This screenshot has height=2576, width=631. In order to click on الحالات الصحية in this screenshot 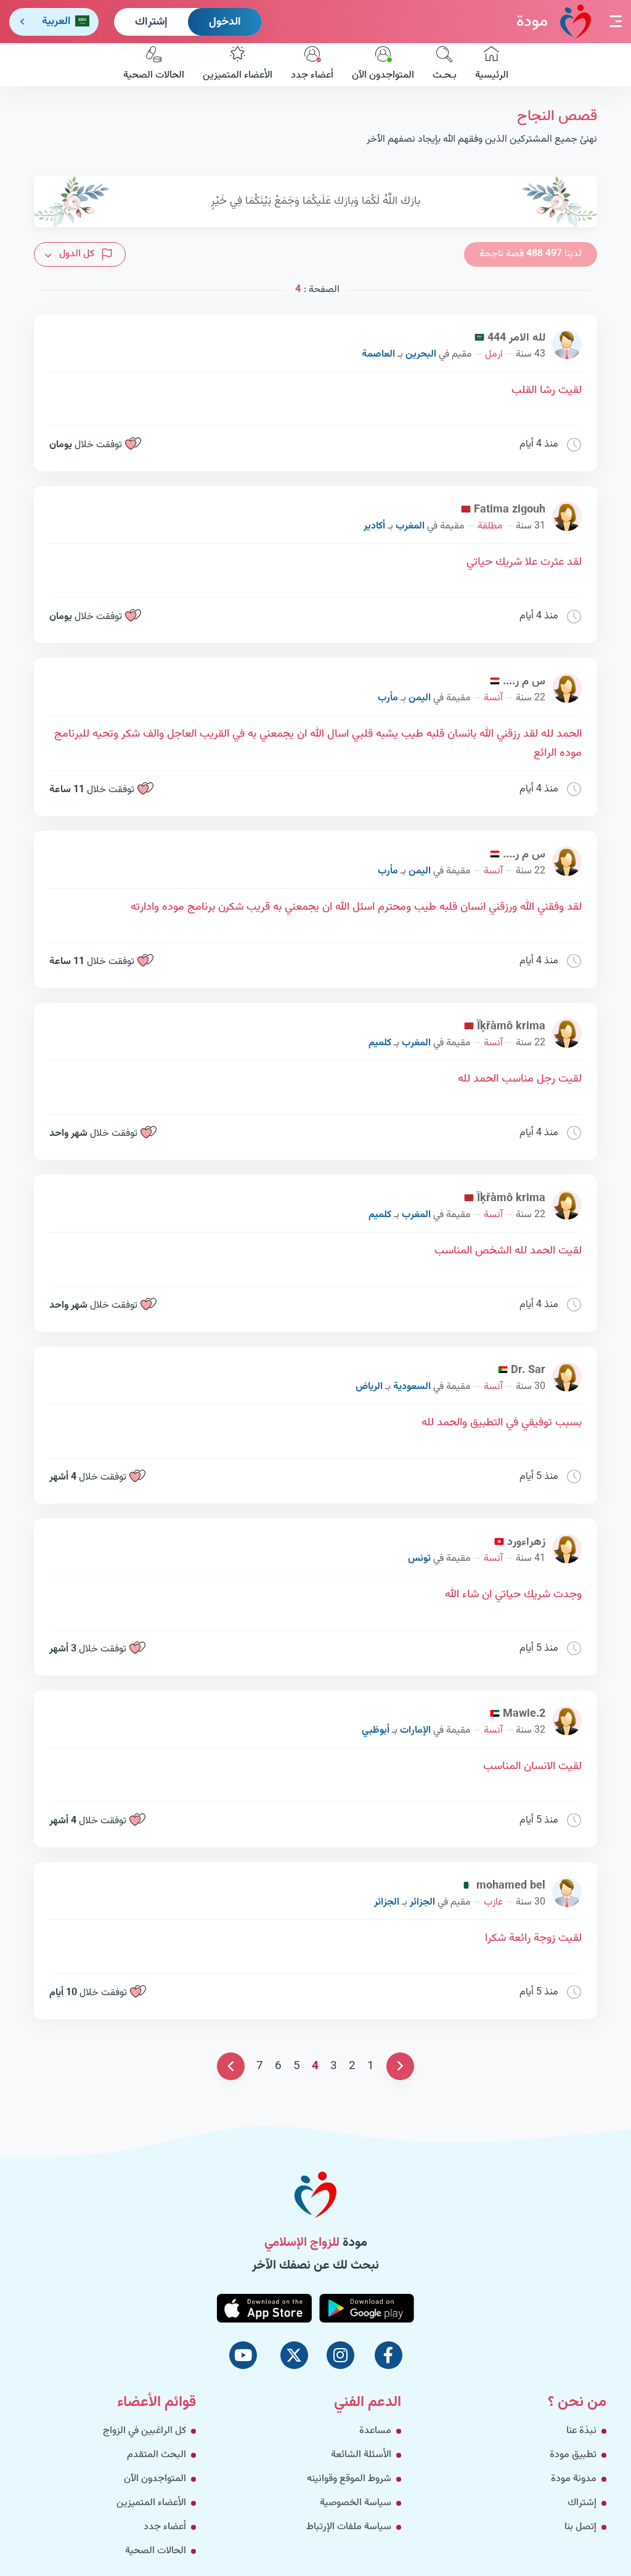, I will do `click(153, 64)`.